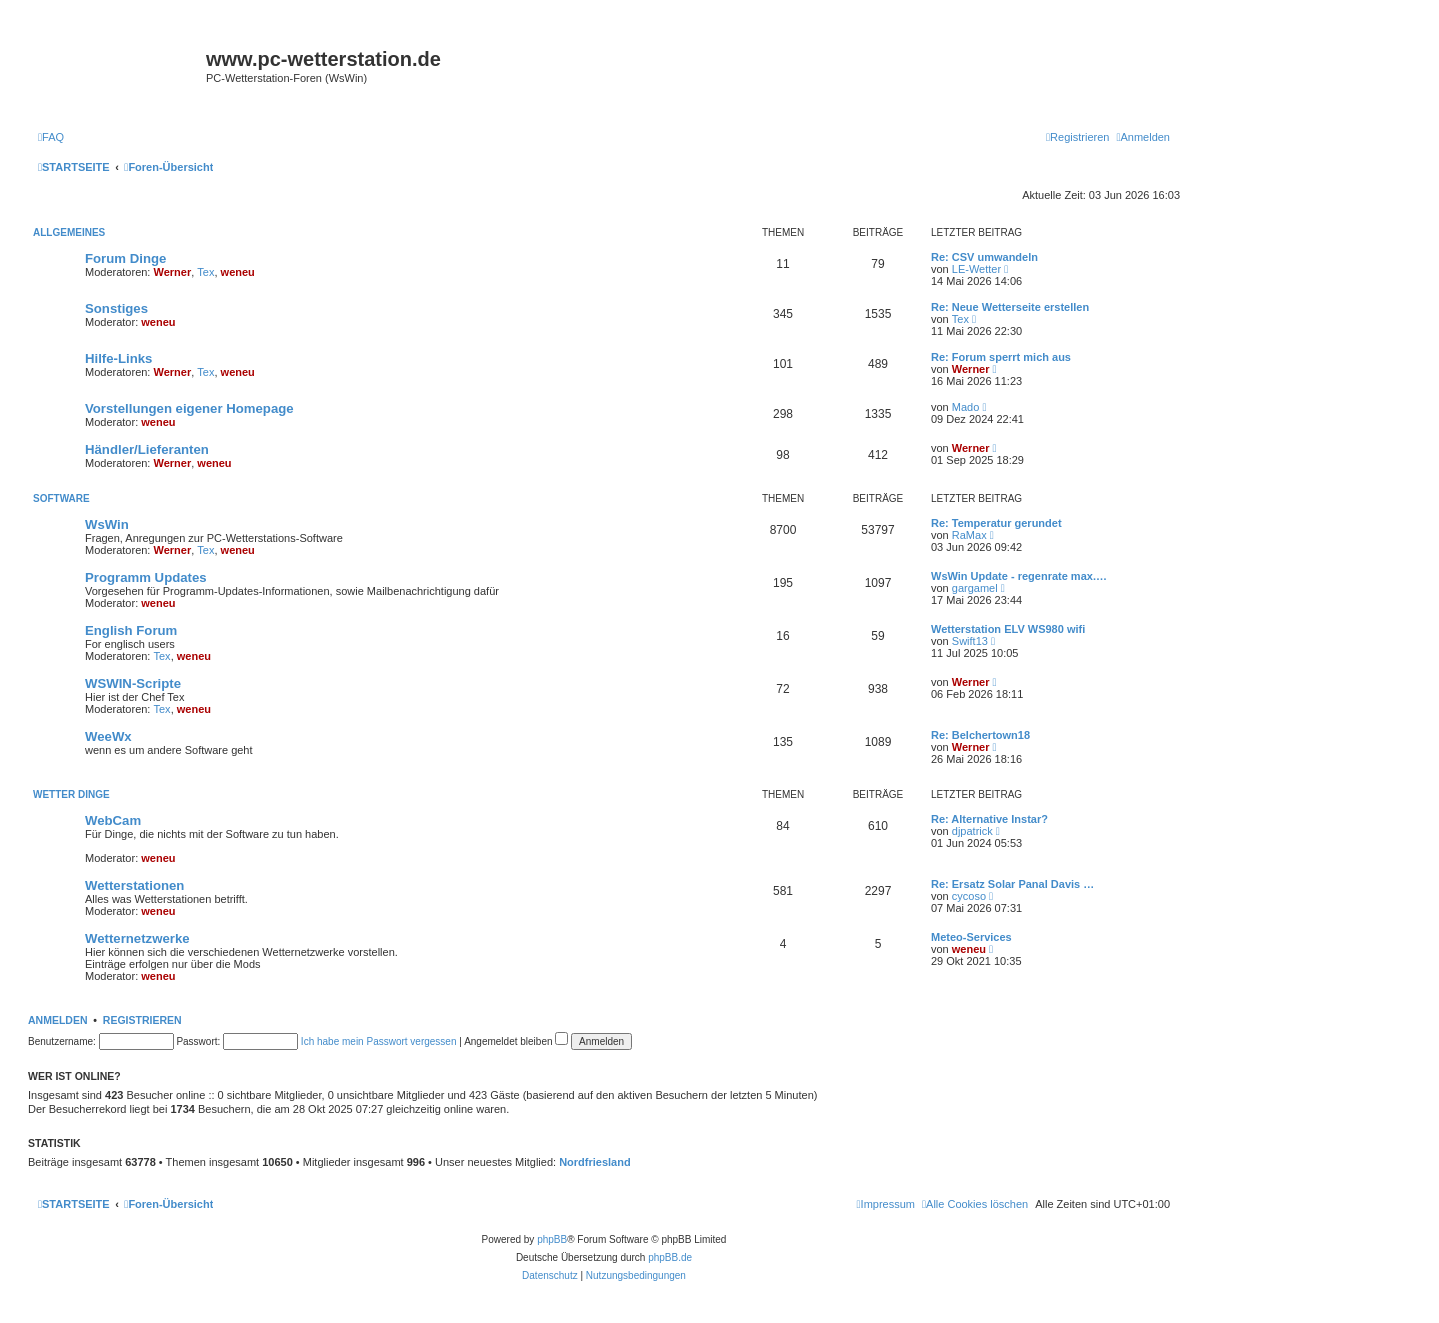 The image size is (1439, 1323). Describe the element at coordinates (975, 588) in the screenshot. I see `gargamel` at that location.